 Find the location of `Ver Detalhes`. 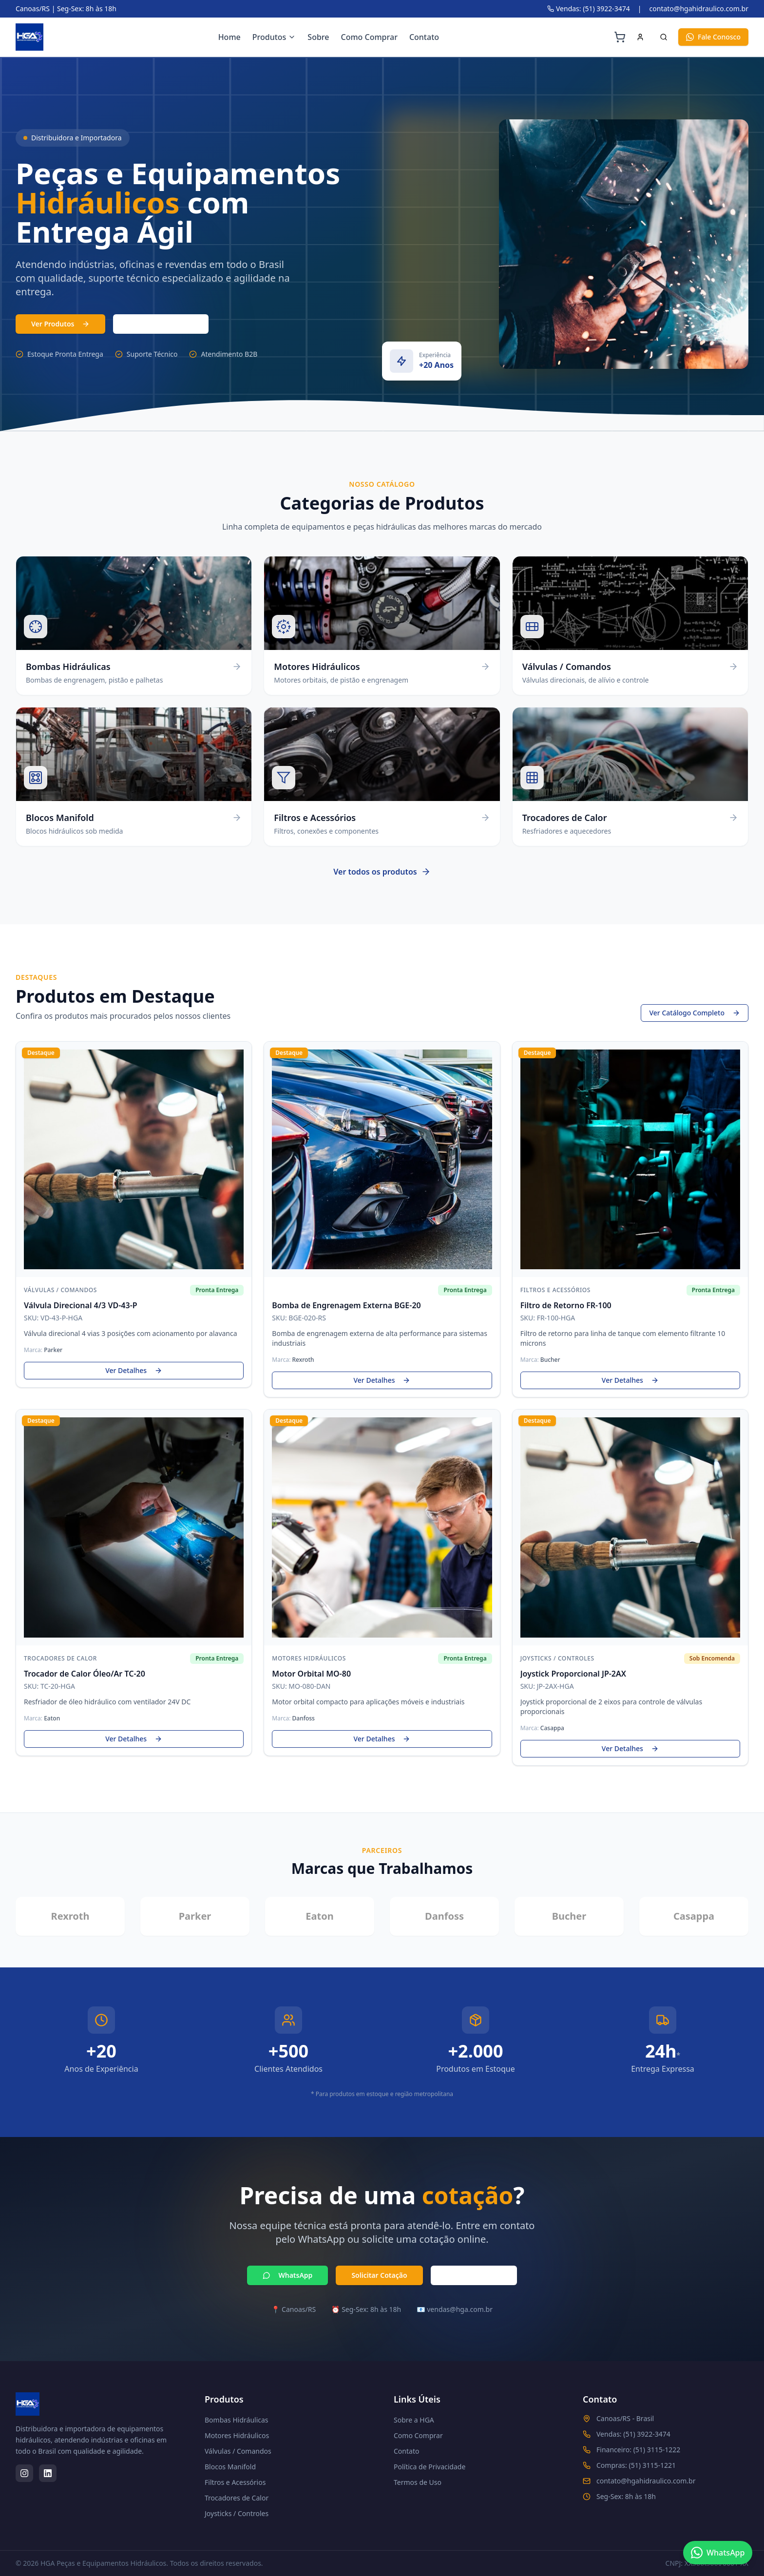

Ver Detalhes is located at coordinates (133, 1371).